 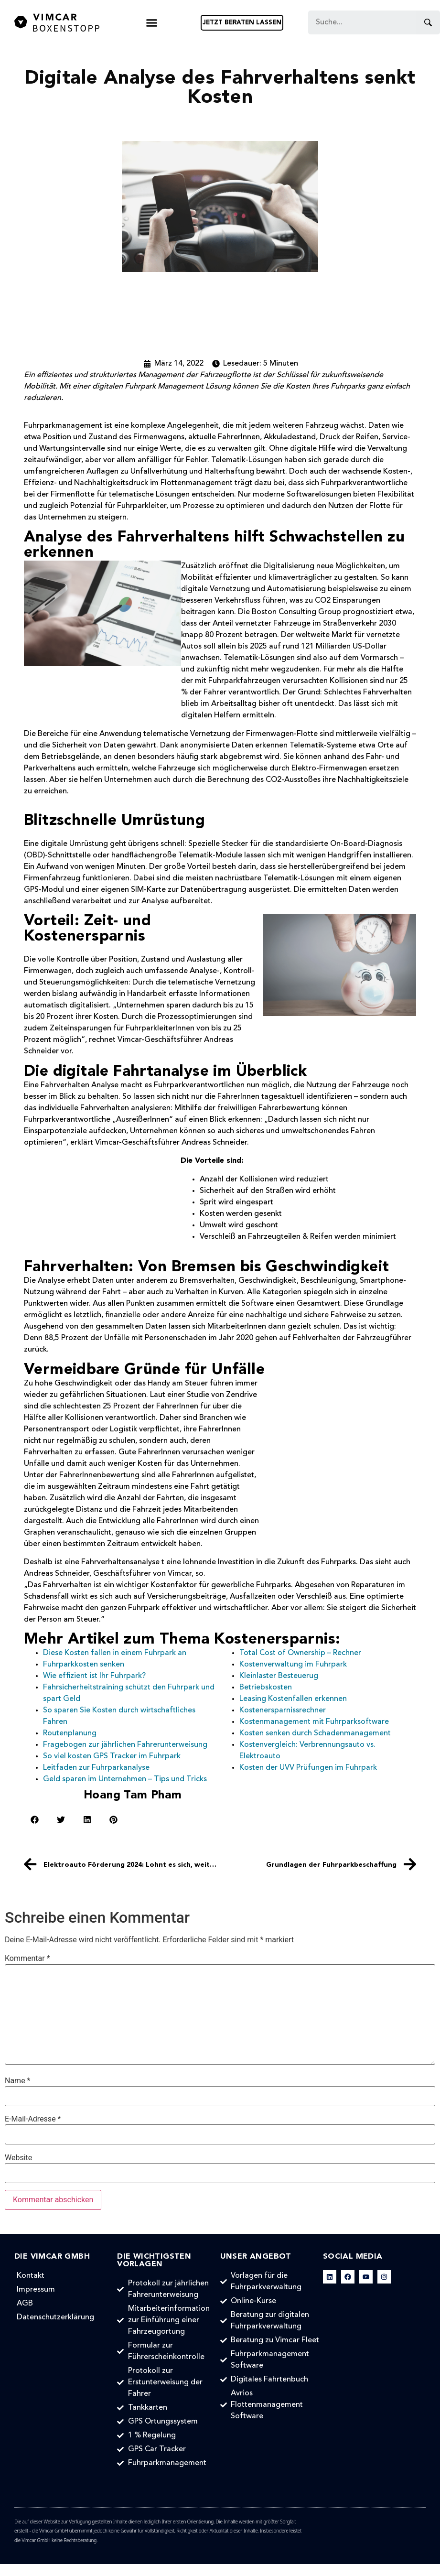 What do you see at coordinates (315, 1733) in the screenshot?
I see `Kosten senken durch Schadenmanagement` at bounding box center [315, 1733].